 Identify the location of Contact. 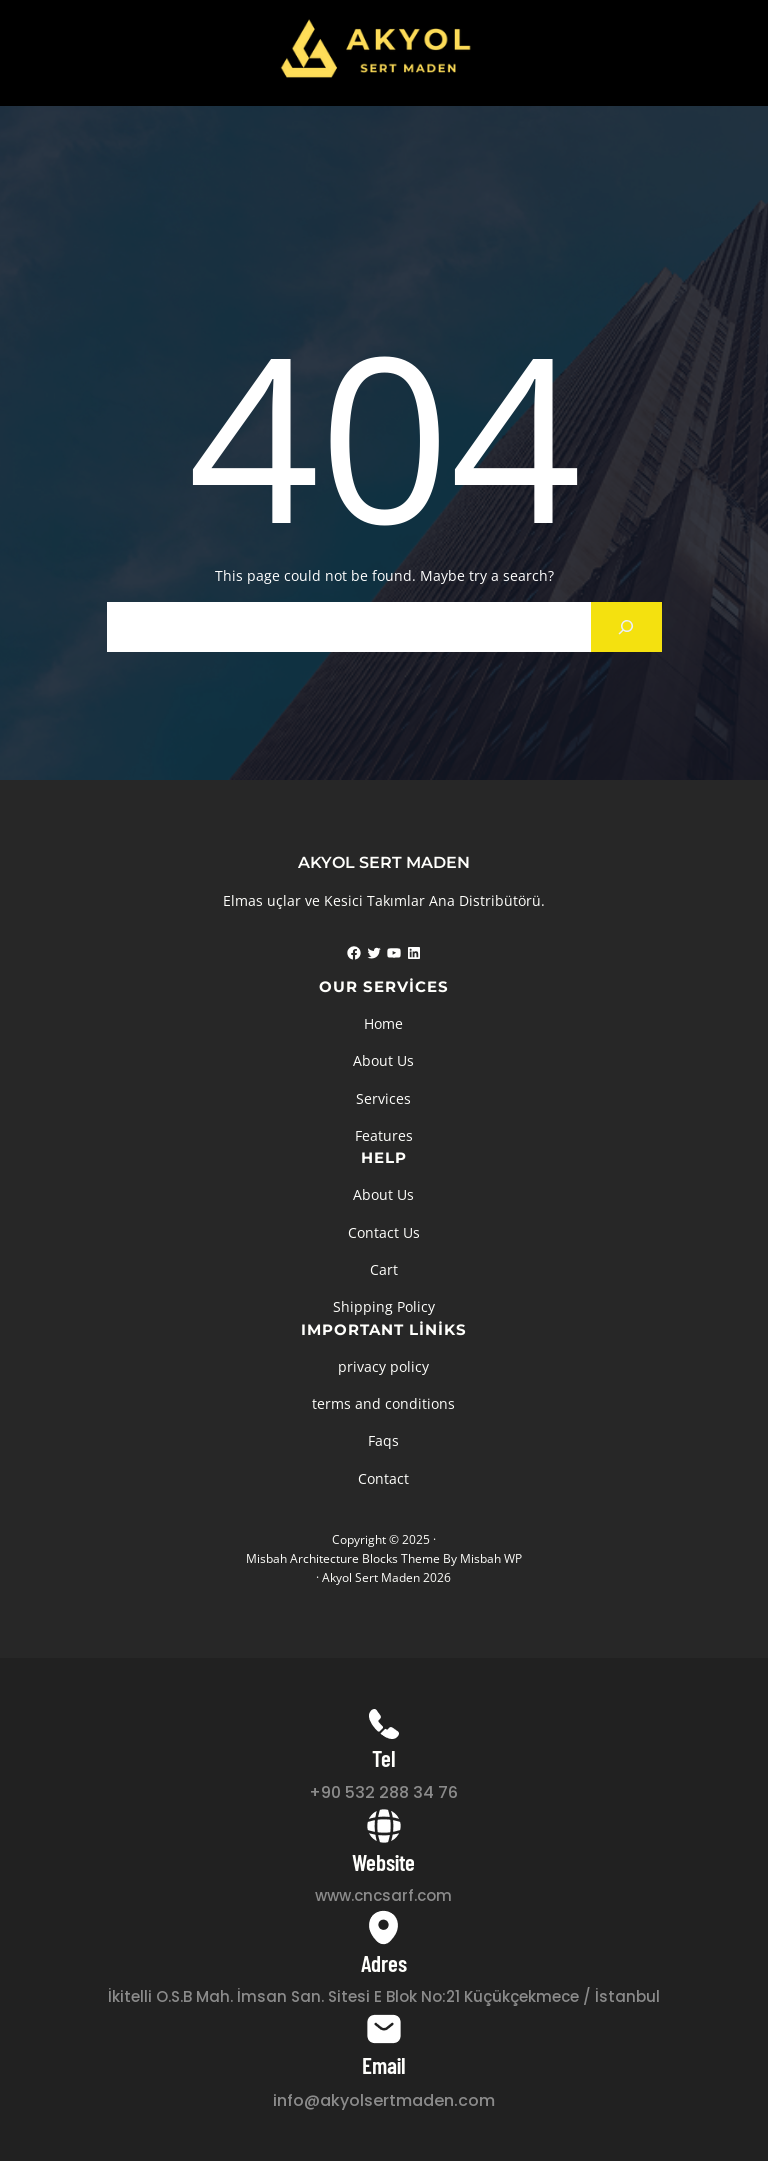
(383, 1478).